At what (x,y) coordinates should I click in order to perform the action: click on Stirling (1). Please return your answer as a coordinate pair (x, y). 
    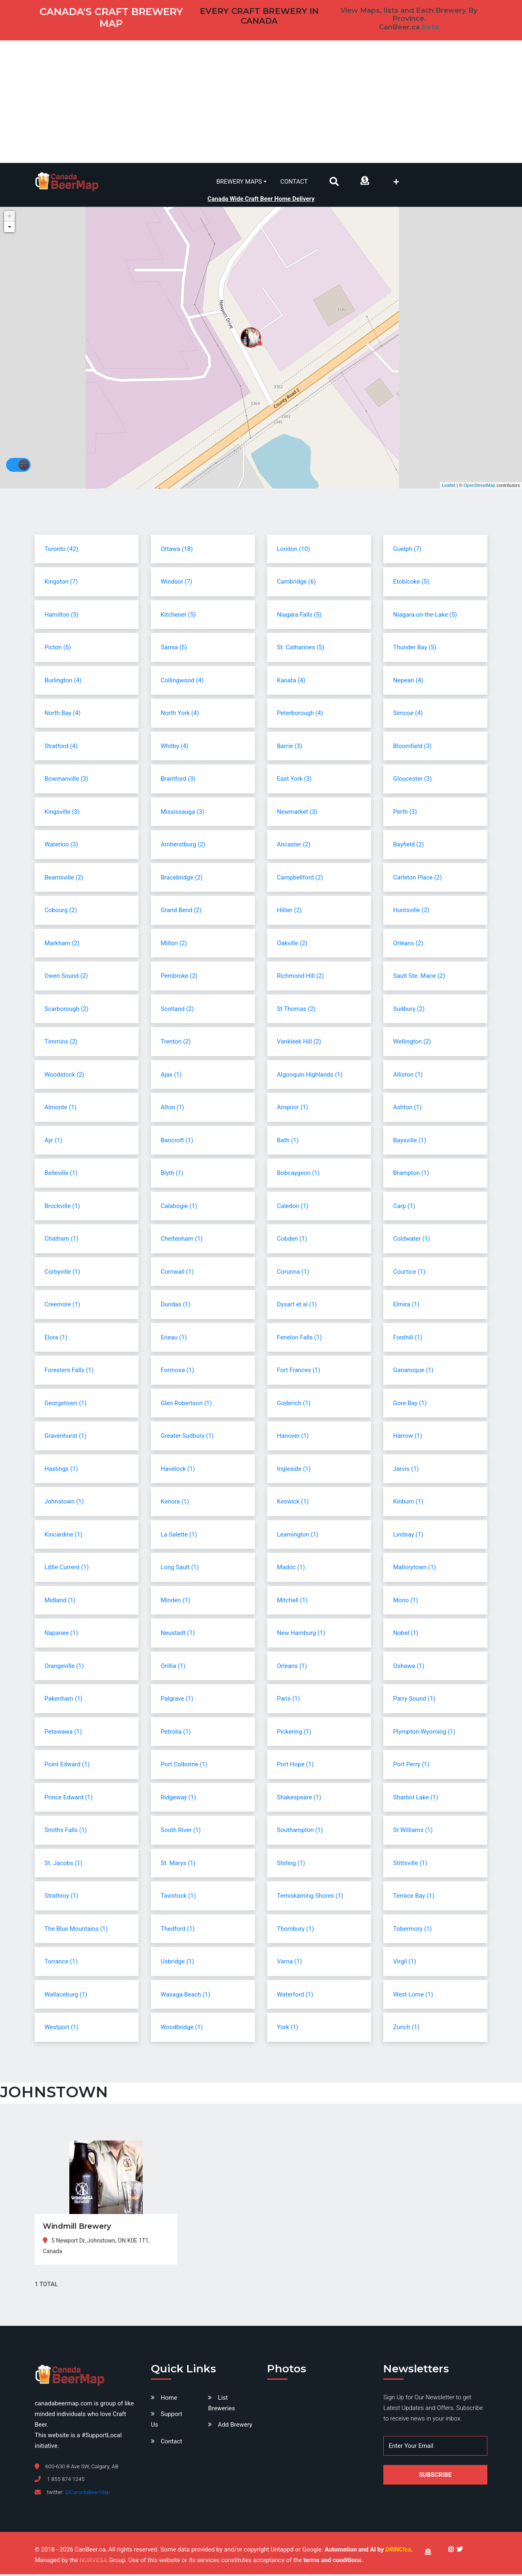
    Looking at the image, I should click on (291, 1864).